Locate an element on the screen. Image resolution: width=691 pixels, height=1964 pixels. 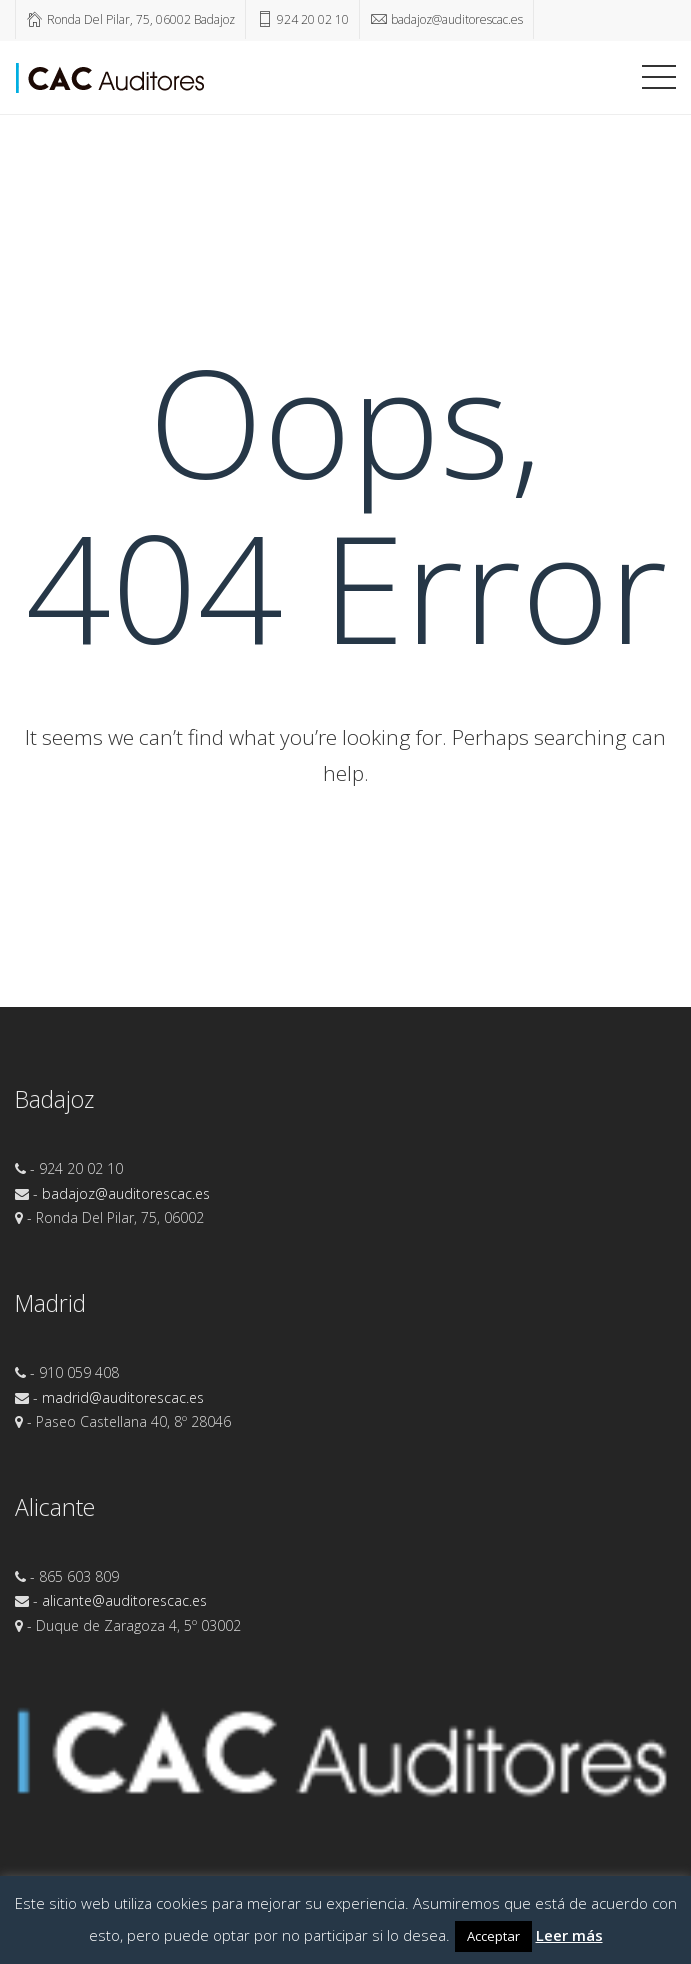
madrid@auditorescac.es is located at coordinates (123, 1397).